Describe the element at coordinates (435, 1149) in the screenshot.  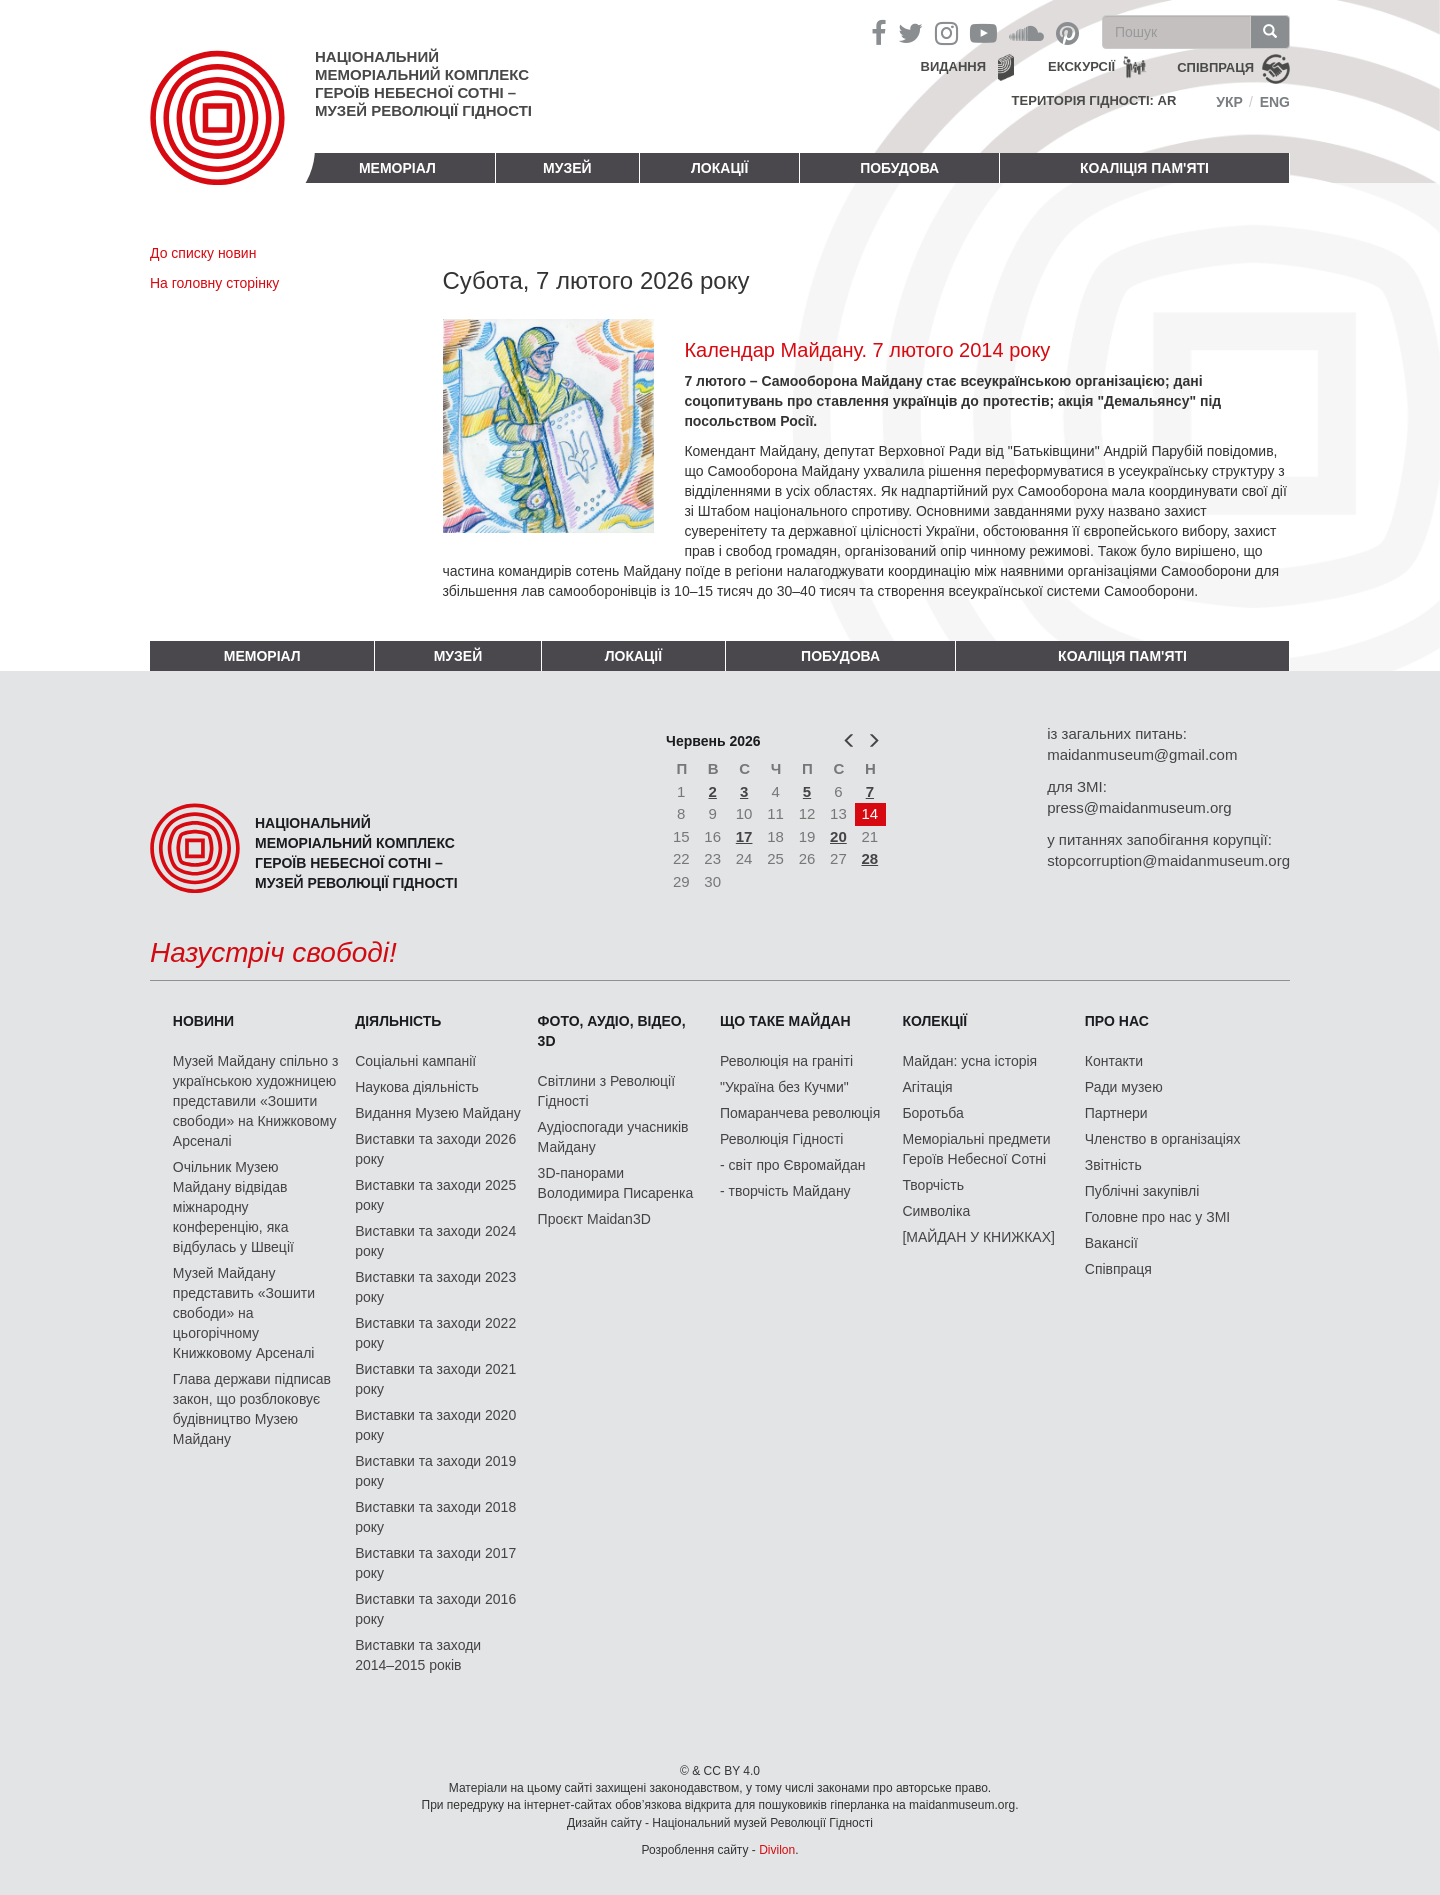
I see `Виставки та заходи 2026 року` at that location.